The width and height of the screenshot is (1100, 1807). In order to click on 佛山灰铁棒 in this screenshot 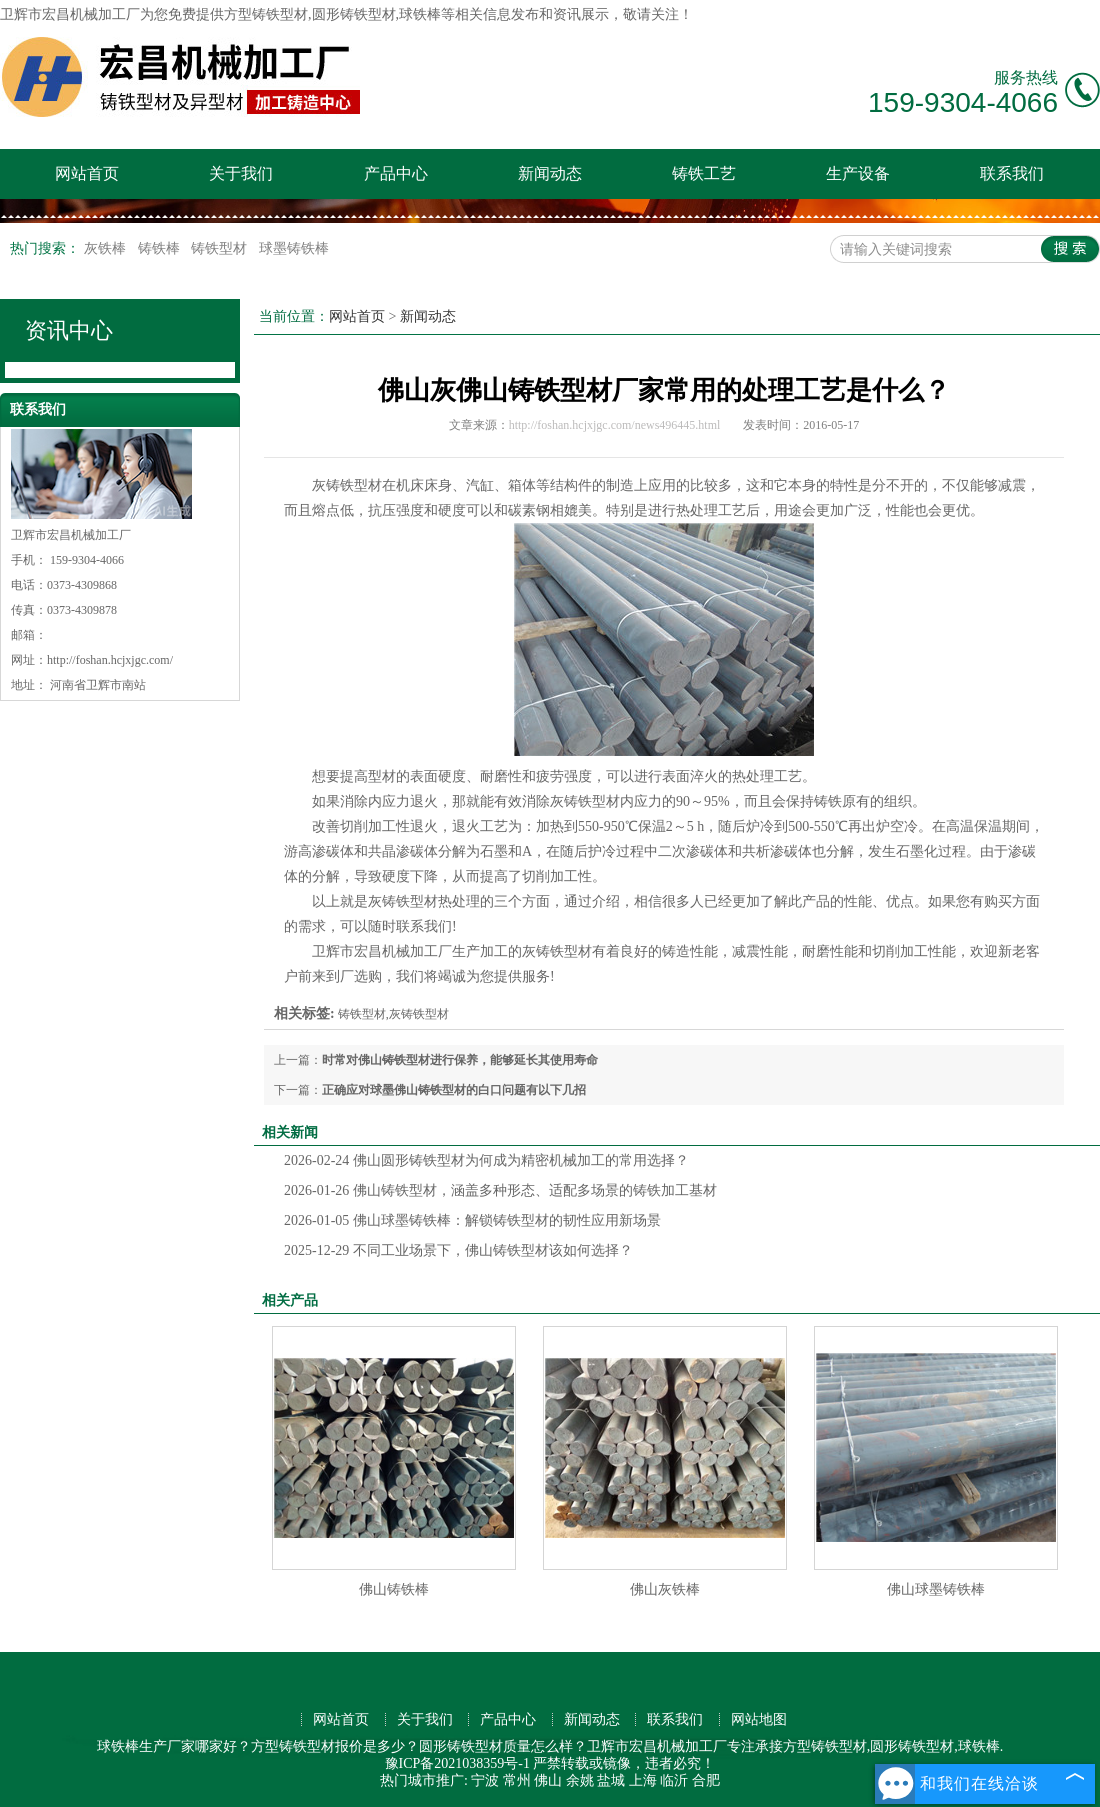, I will do `click(665, 1589)`.